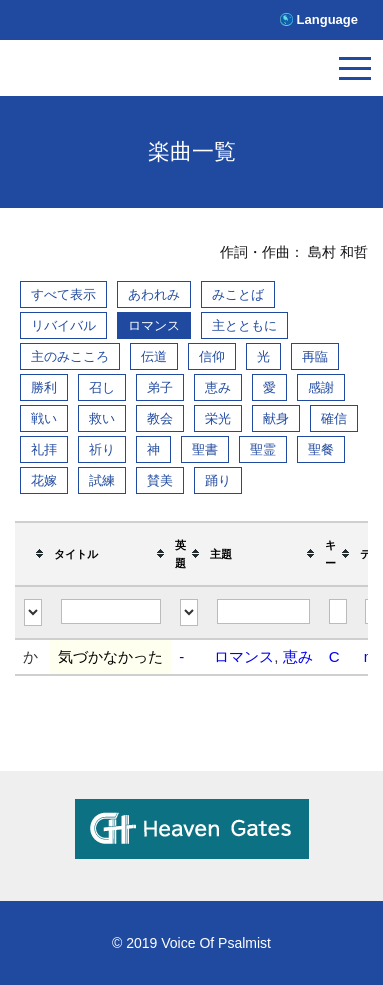 The image size is (383, 985). I want to click on ロマンス, so click(154, 325).